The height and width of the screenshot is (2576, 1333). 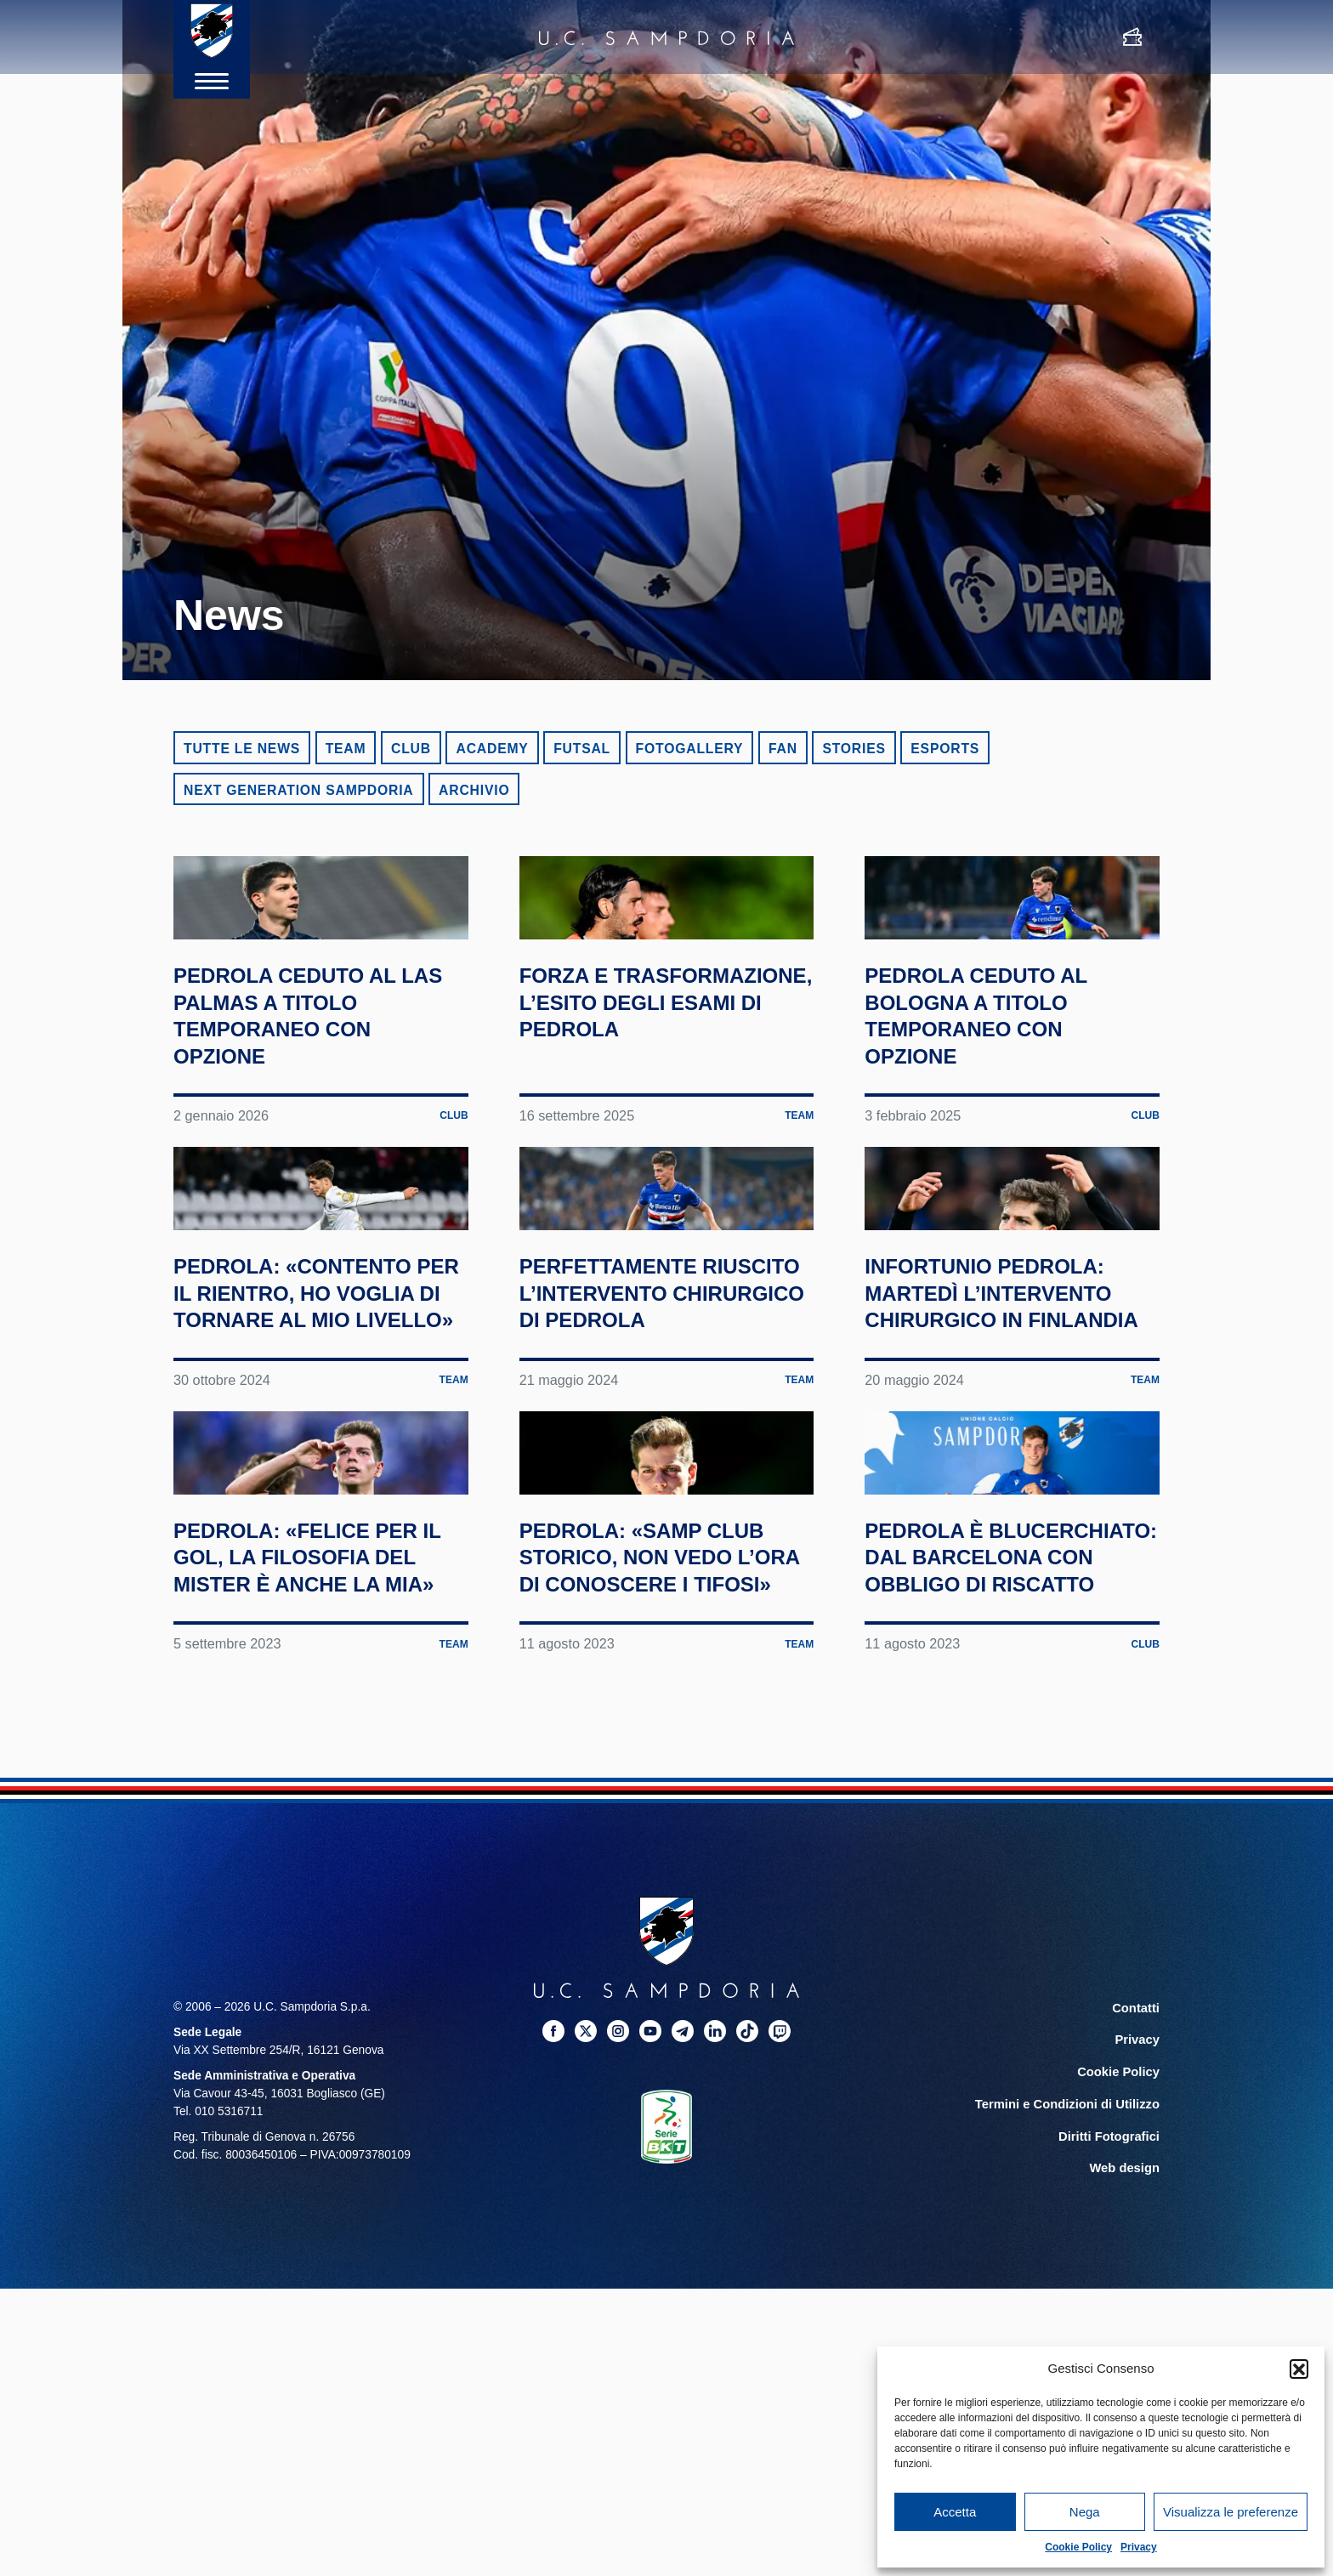 What do you see at coordinates (1084, 2512) in the screenshot?
I see `Nega` at bounding box center [1084, 2512].